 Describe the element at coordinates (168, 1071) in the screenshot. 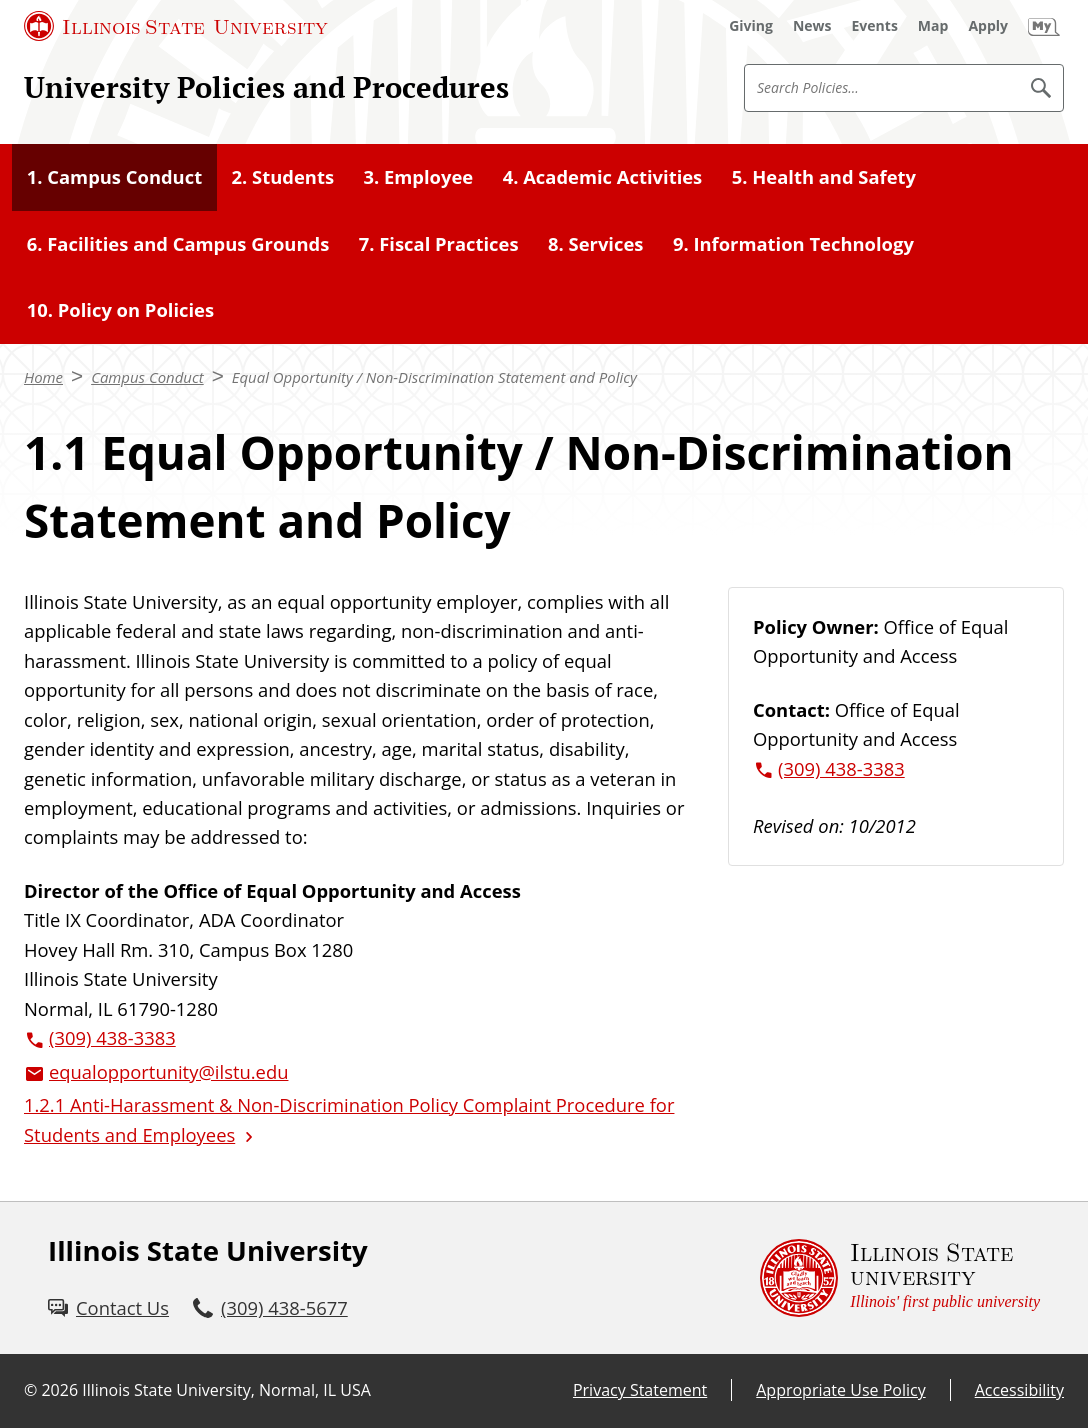

I see `equalopportunity@ilstu.edu` at that location.